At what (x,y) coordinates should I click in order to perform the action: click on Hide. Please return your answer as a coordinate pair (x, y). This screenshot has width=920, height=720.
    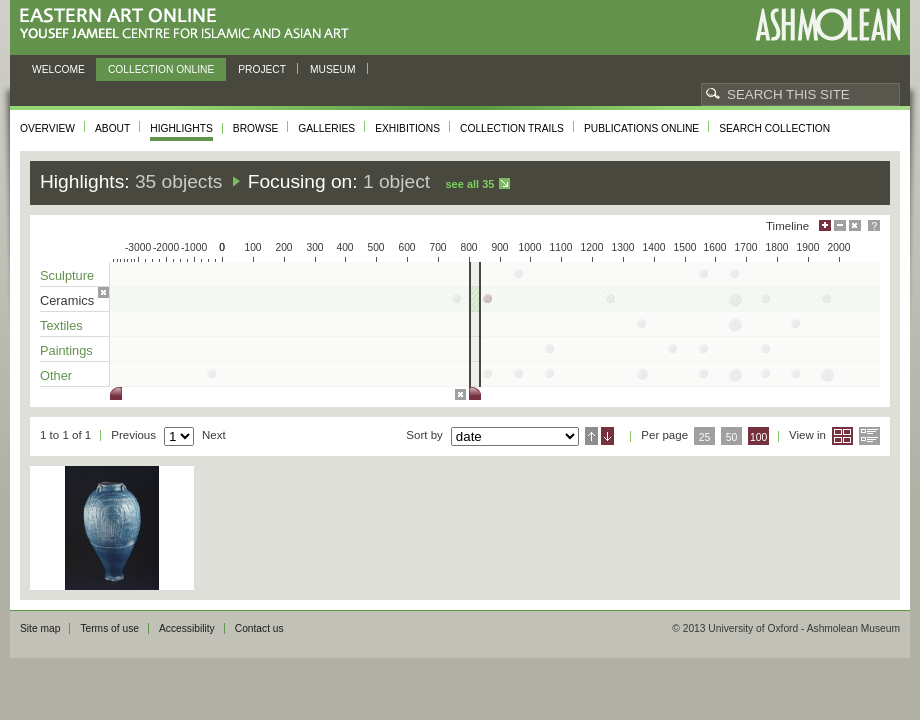
    Looking at the image, I should click on (855, 225).